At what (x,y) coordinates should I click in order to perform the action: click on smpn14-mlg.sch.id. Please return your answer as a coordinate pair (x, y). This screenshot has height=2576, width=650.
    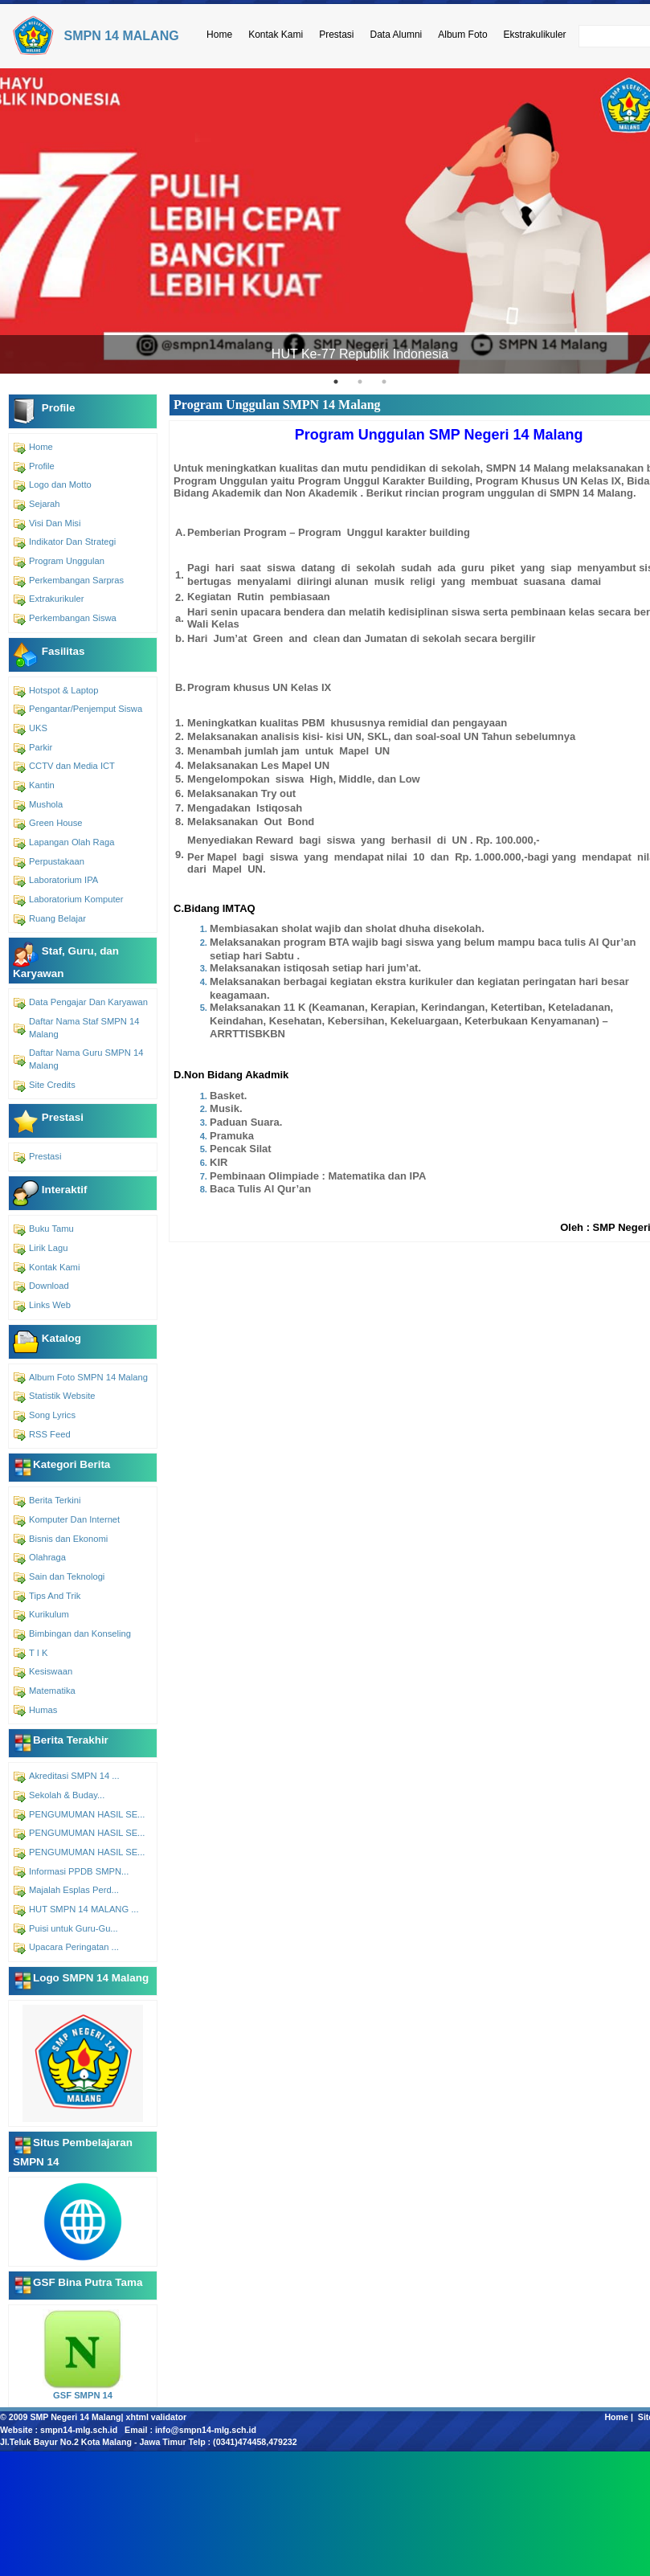
    Looking at the image, I should click on (78, 2430).